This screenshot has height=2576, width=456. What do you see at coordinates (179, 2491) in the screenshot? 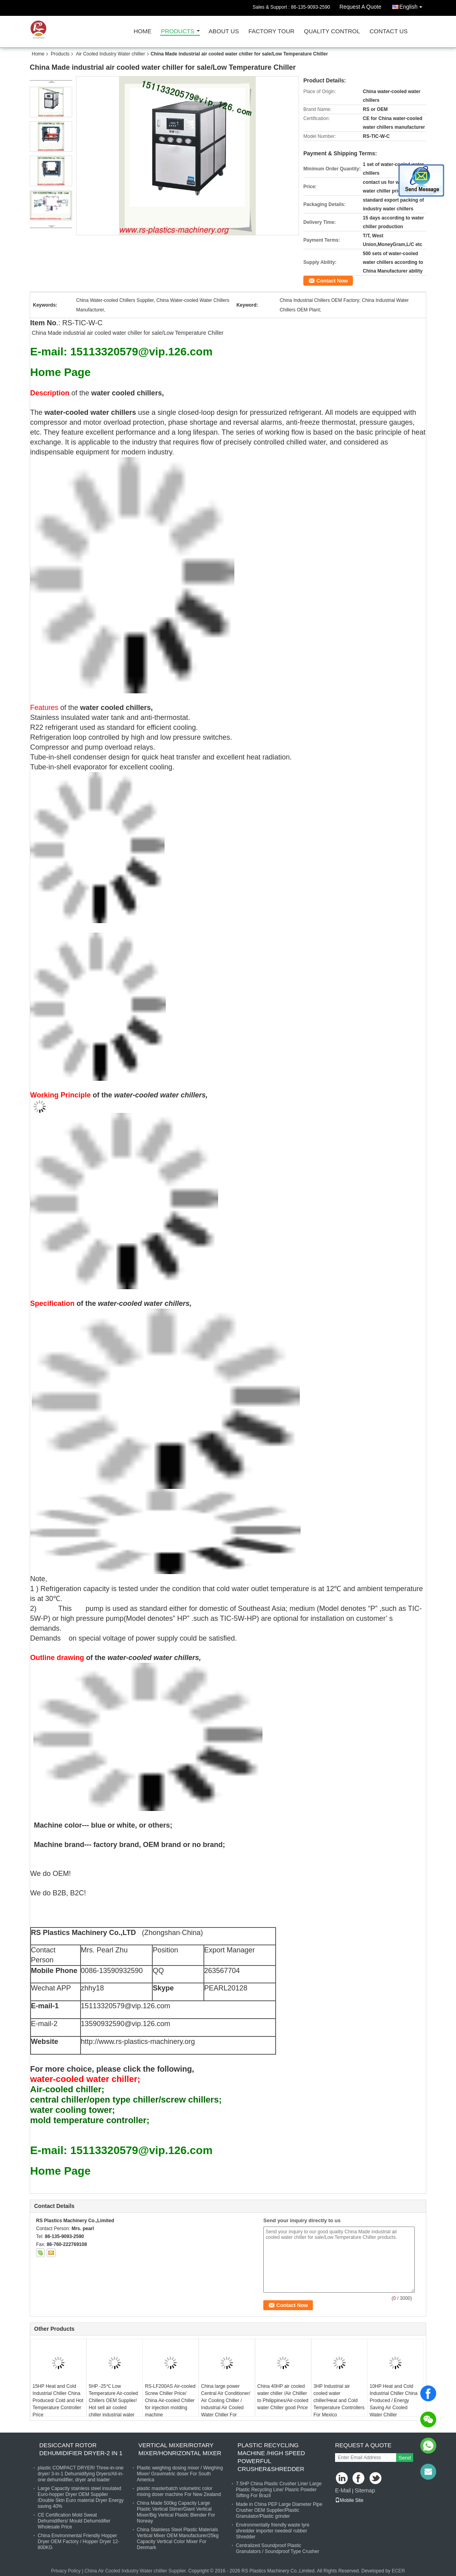
I see `plastic masterbatch volumetric color mixing doser machine For New Zealand` at bounding box center [179, 2491].